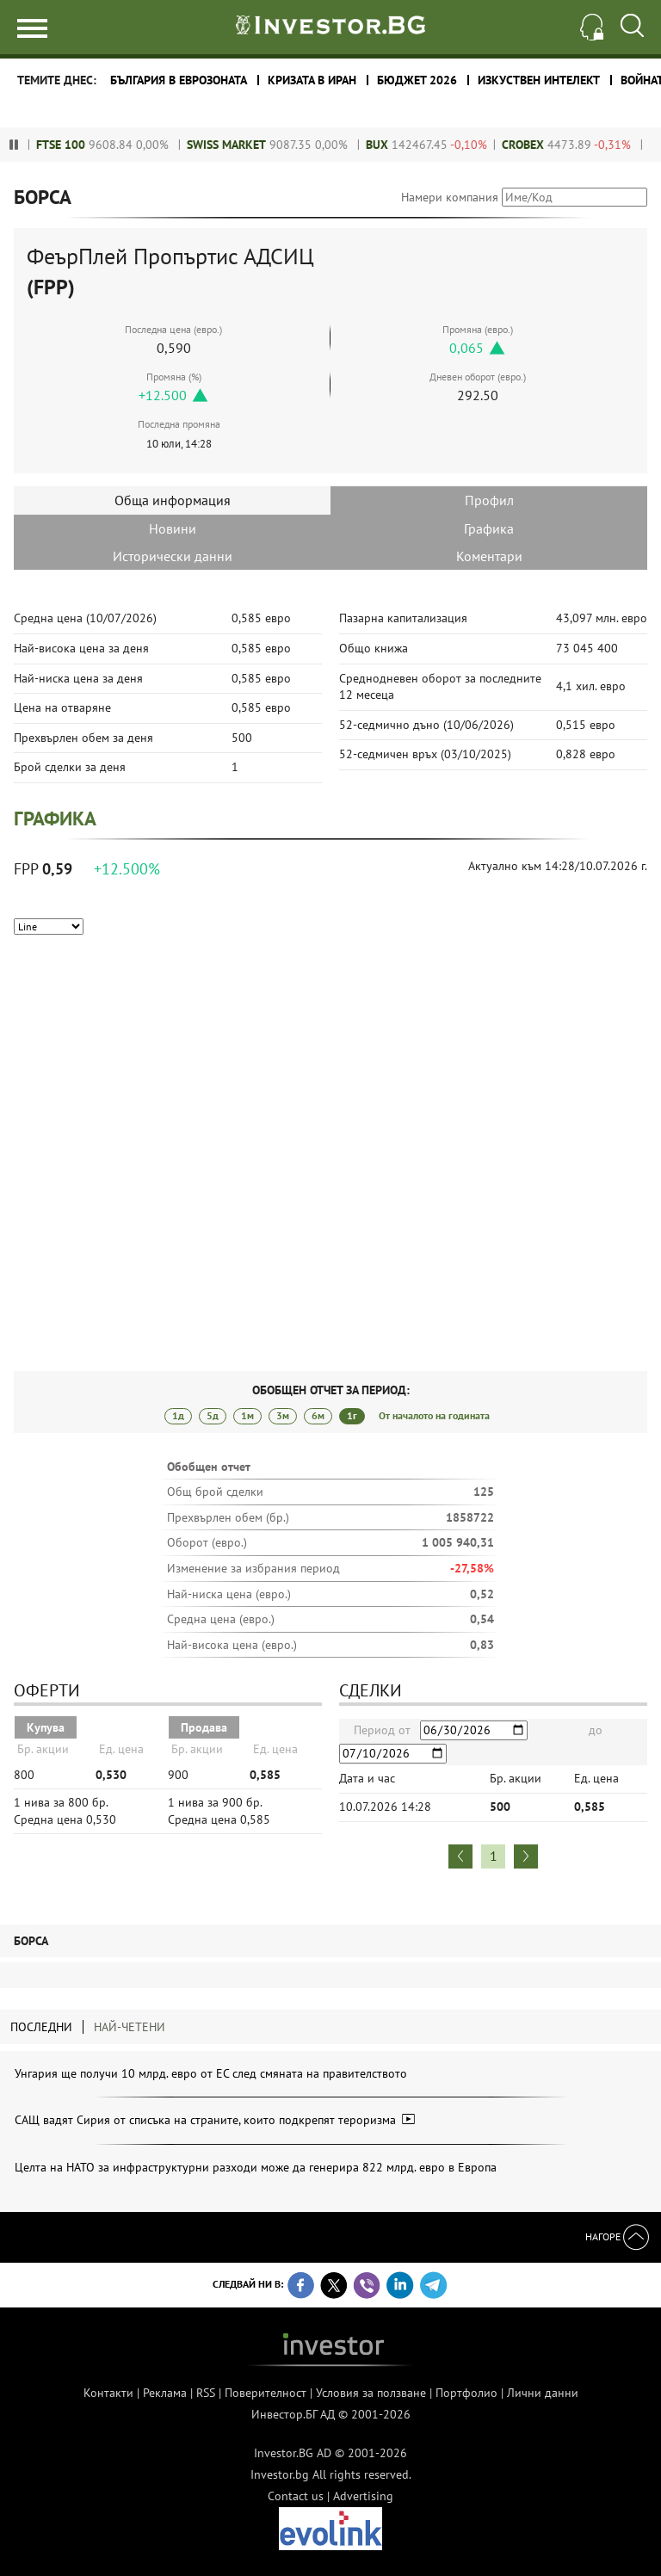 This screenshot has height=2576, width=661. What do you see at coordinates (434, 1415) in the screenshot?
I see `От началото на годината` at bounding box center [434, 1415].